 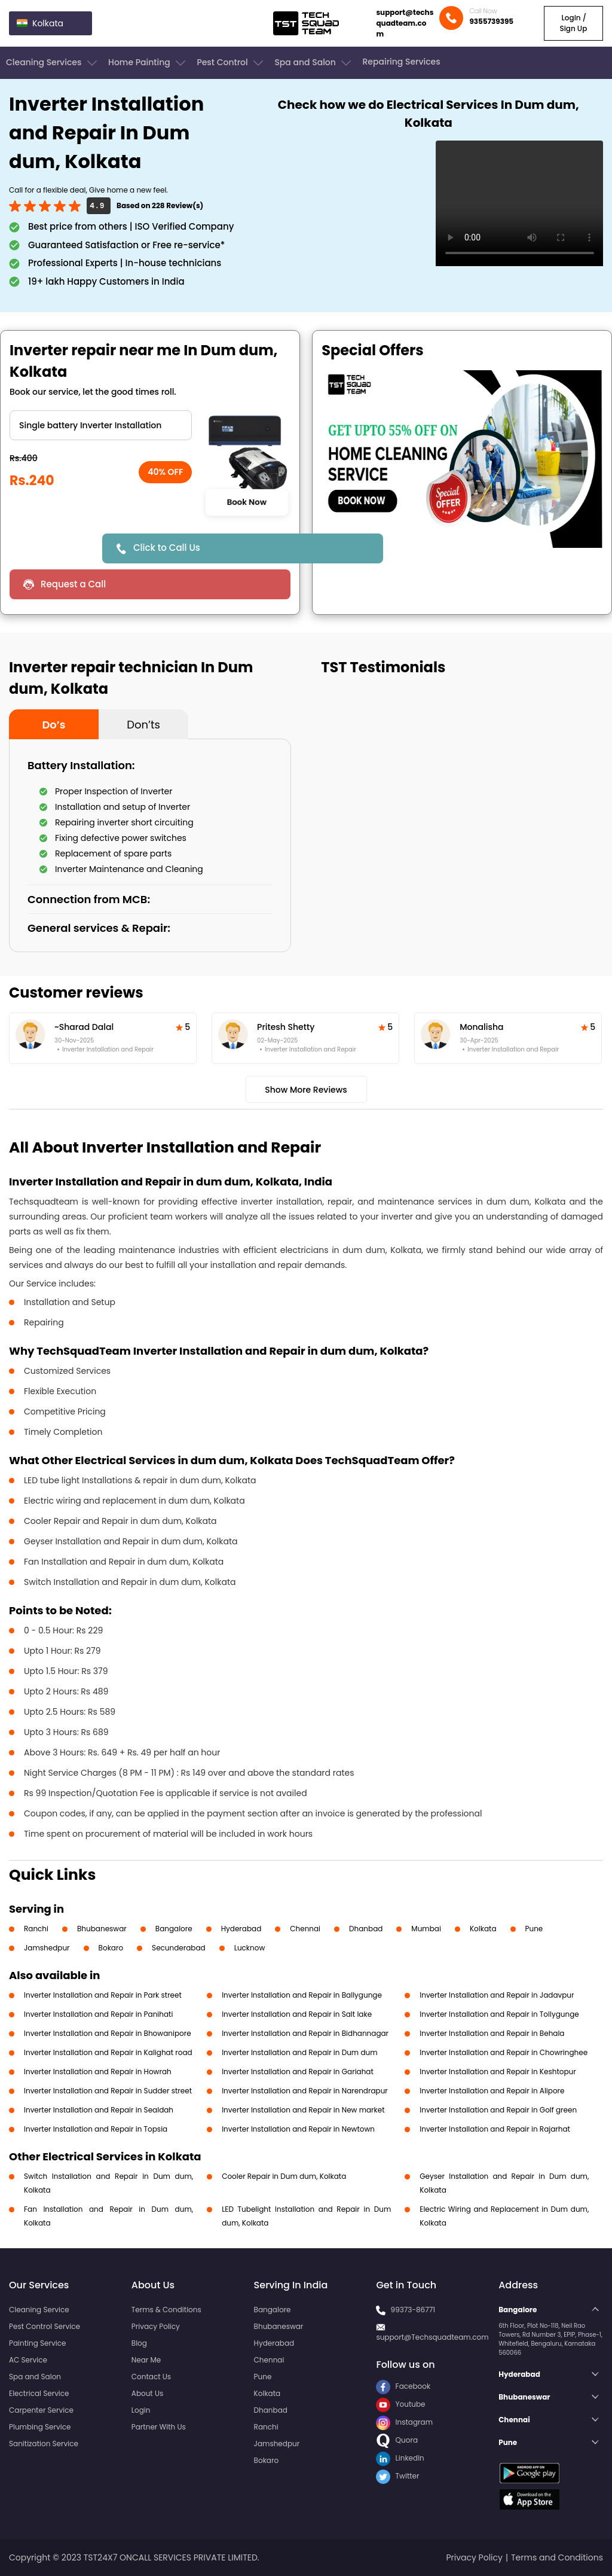 What do you see at coordinates (98, 2071) in the screenshot?
I see `Inverter Installation and Repair in Howrah` at bounding box center [98, 2071].